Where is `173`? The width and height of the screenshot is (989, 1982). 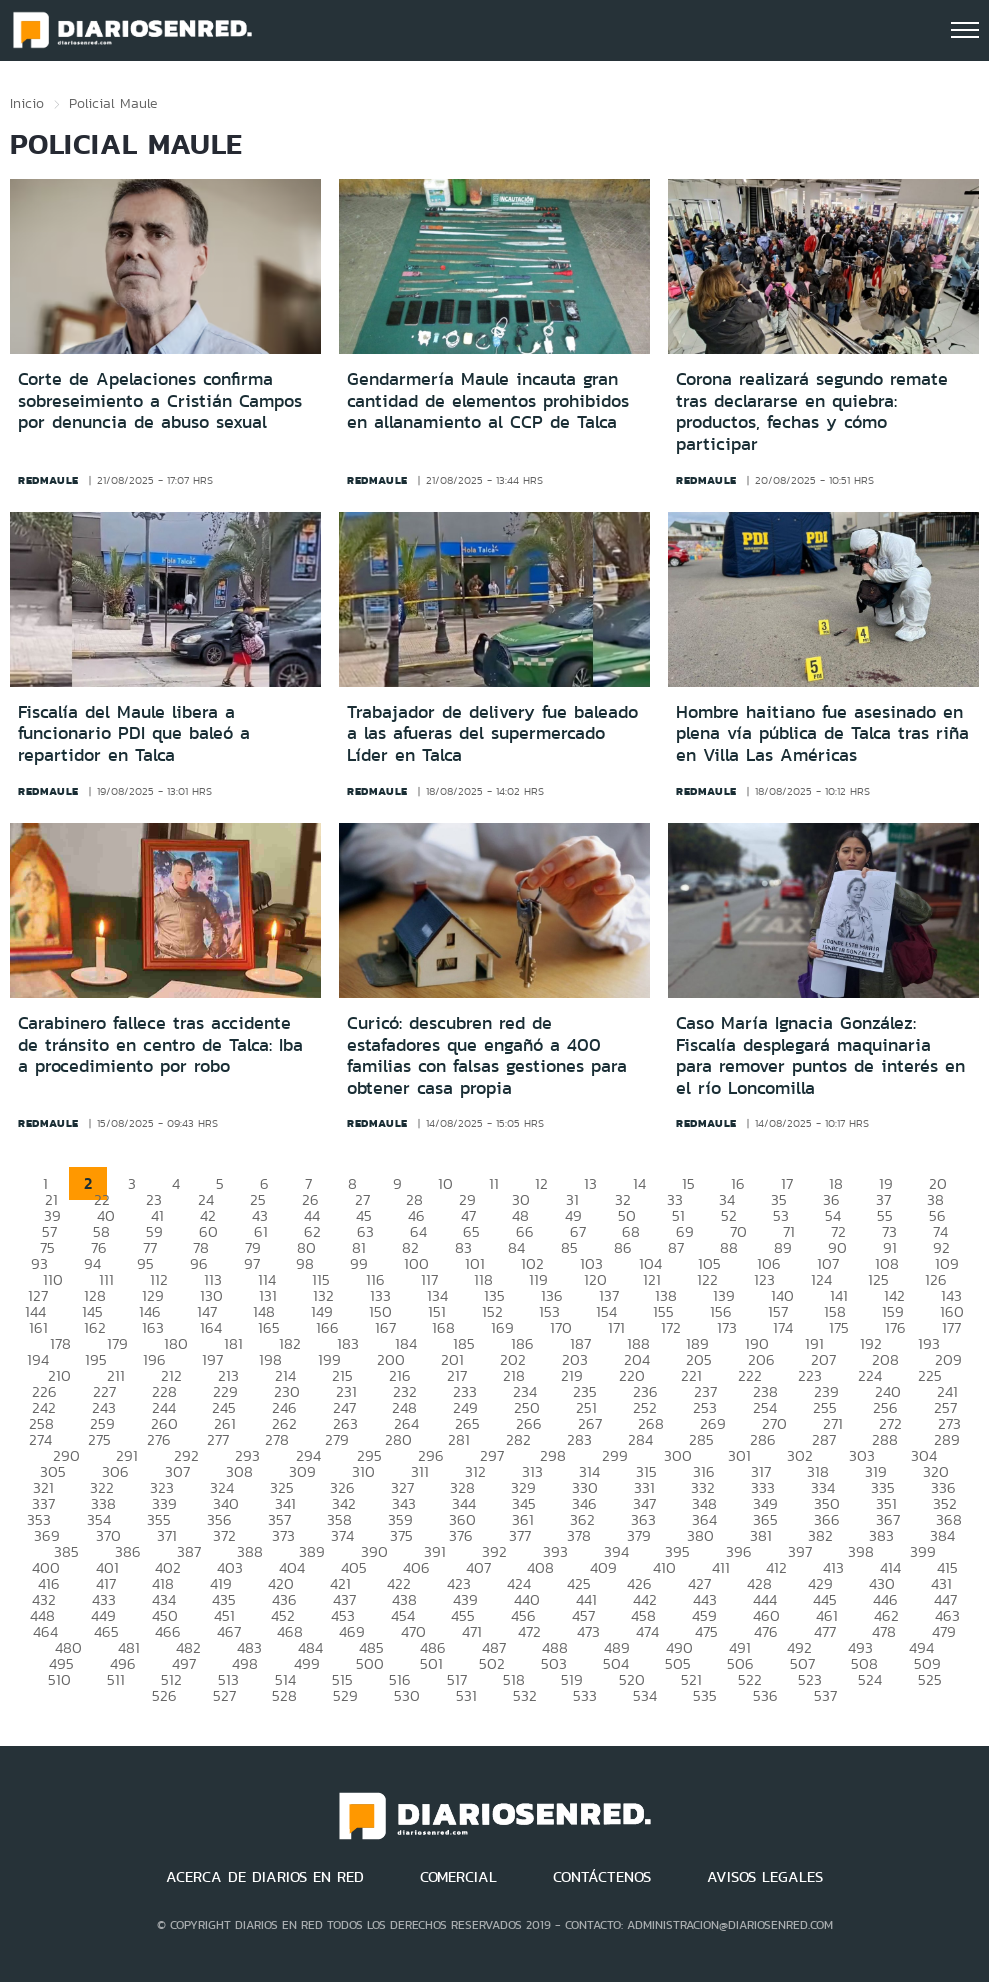 173 is located at coordinates (727, 1327).